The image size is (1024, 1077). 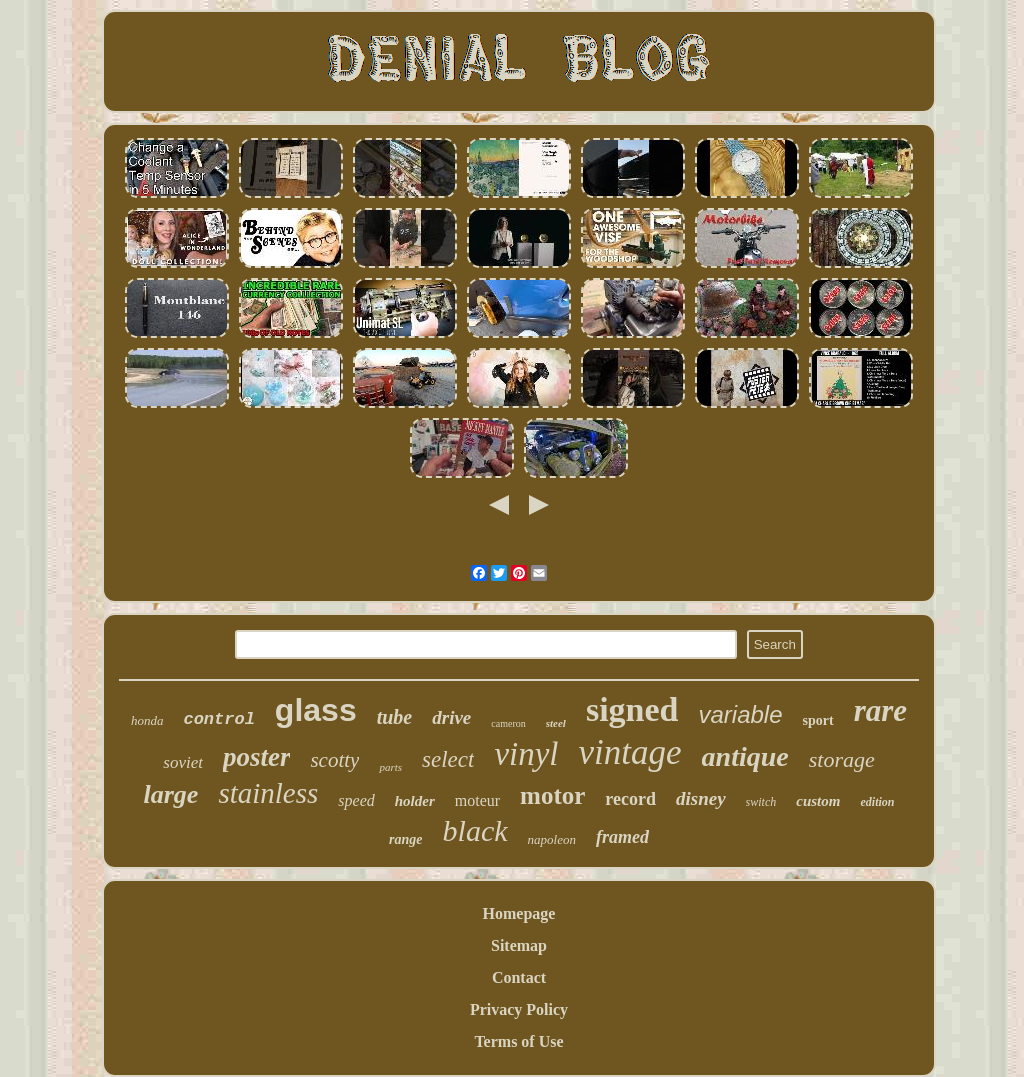 I want to click on tube, so click(x=395, y=717).